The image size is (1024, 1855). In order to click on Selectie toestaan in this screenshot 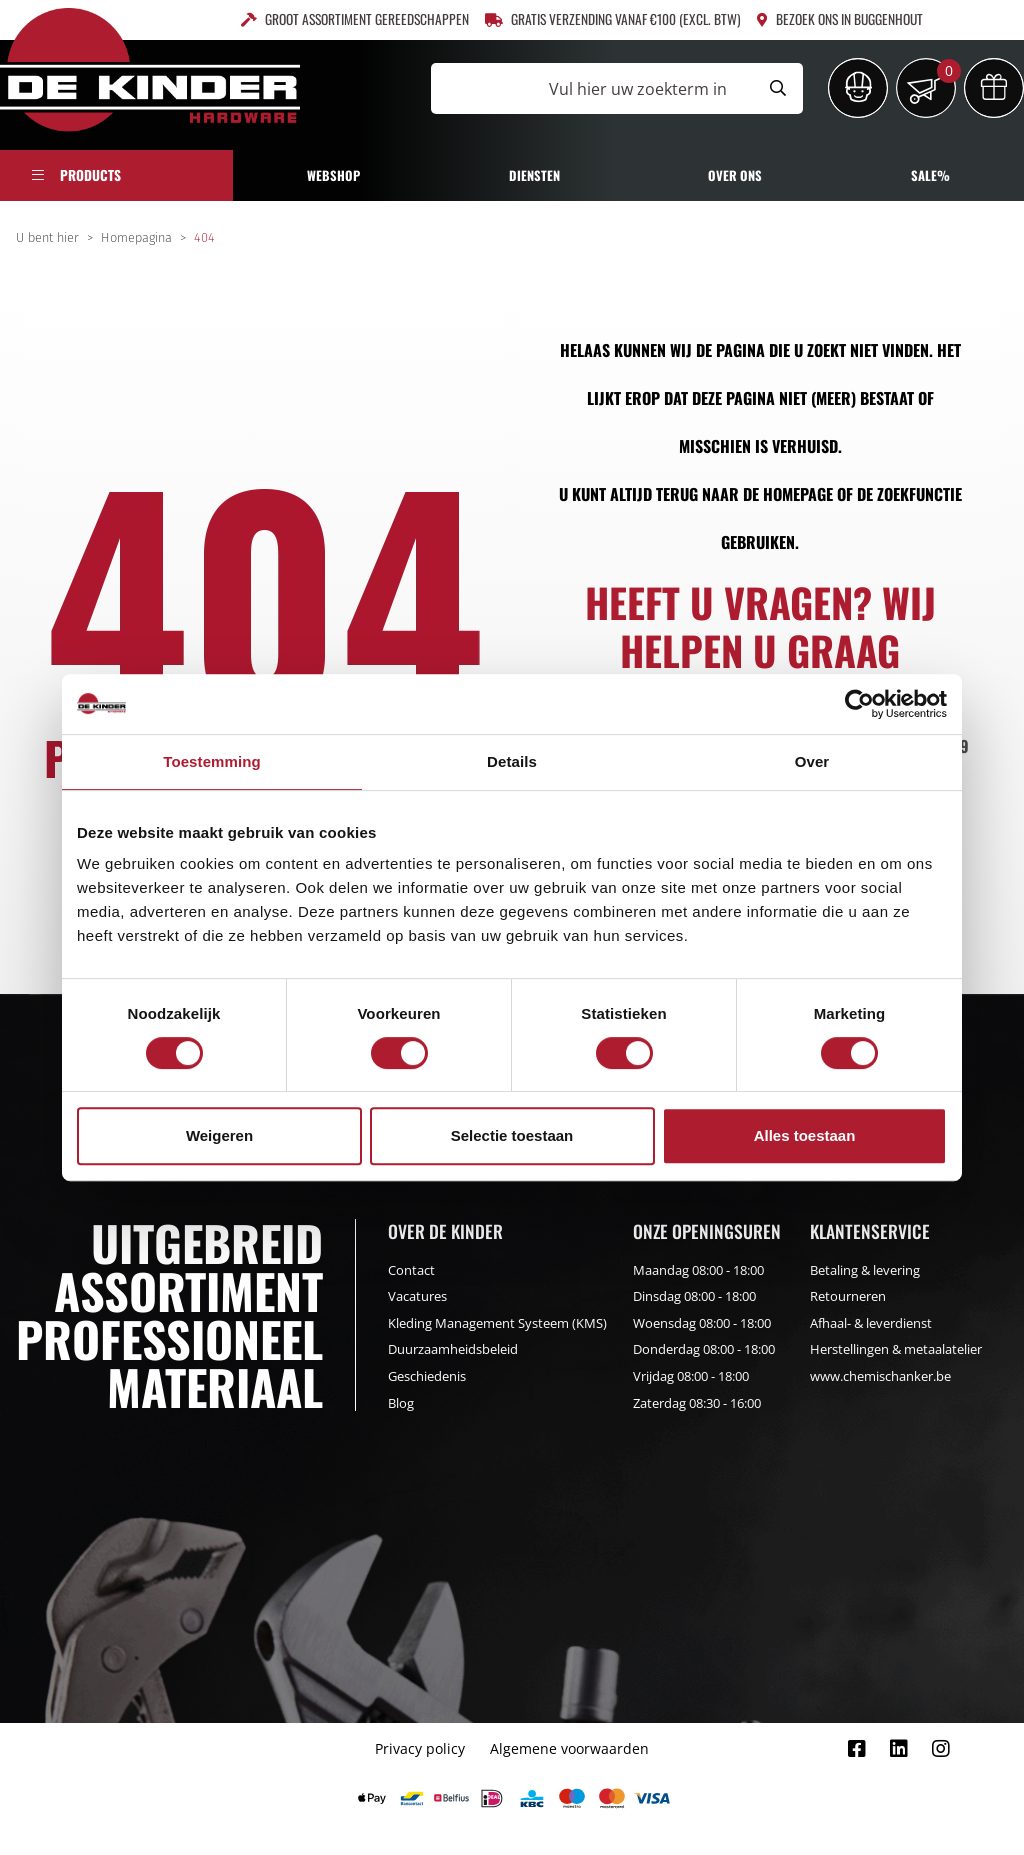, I will do `click(512, 1135)`.